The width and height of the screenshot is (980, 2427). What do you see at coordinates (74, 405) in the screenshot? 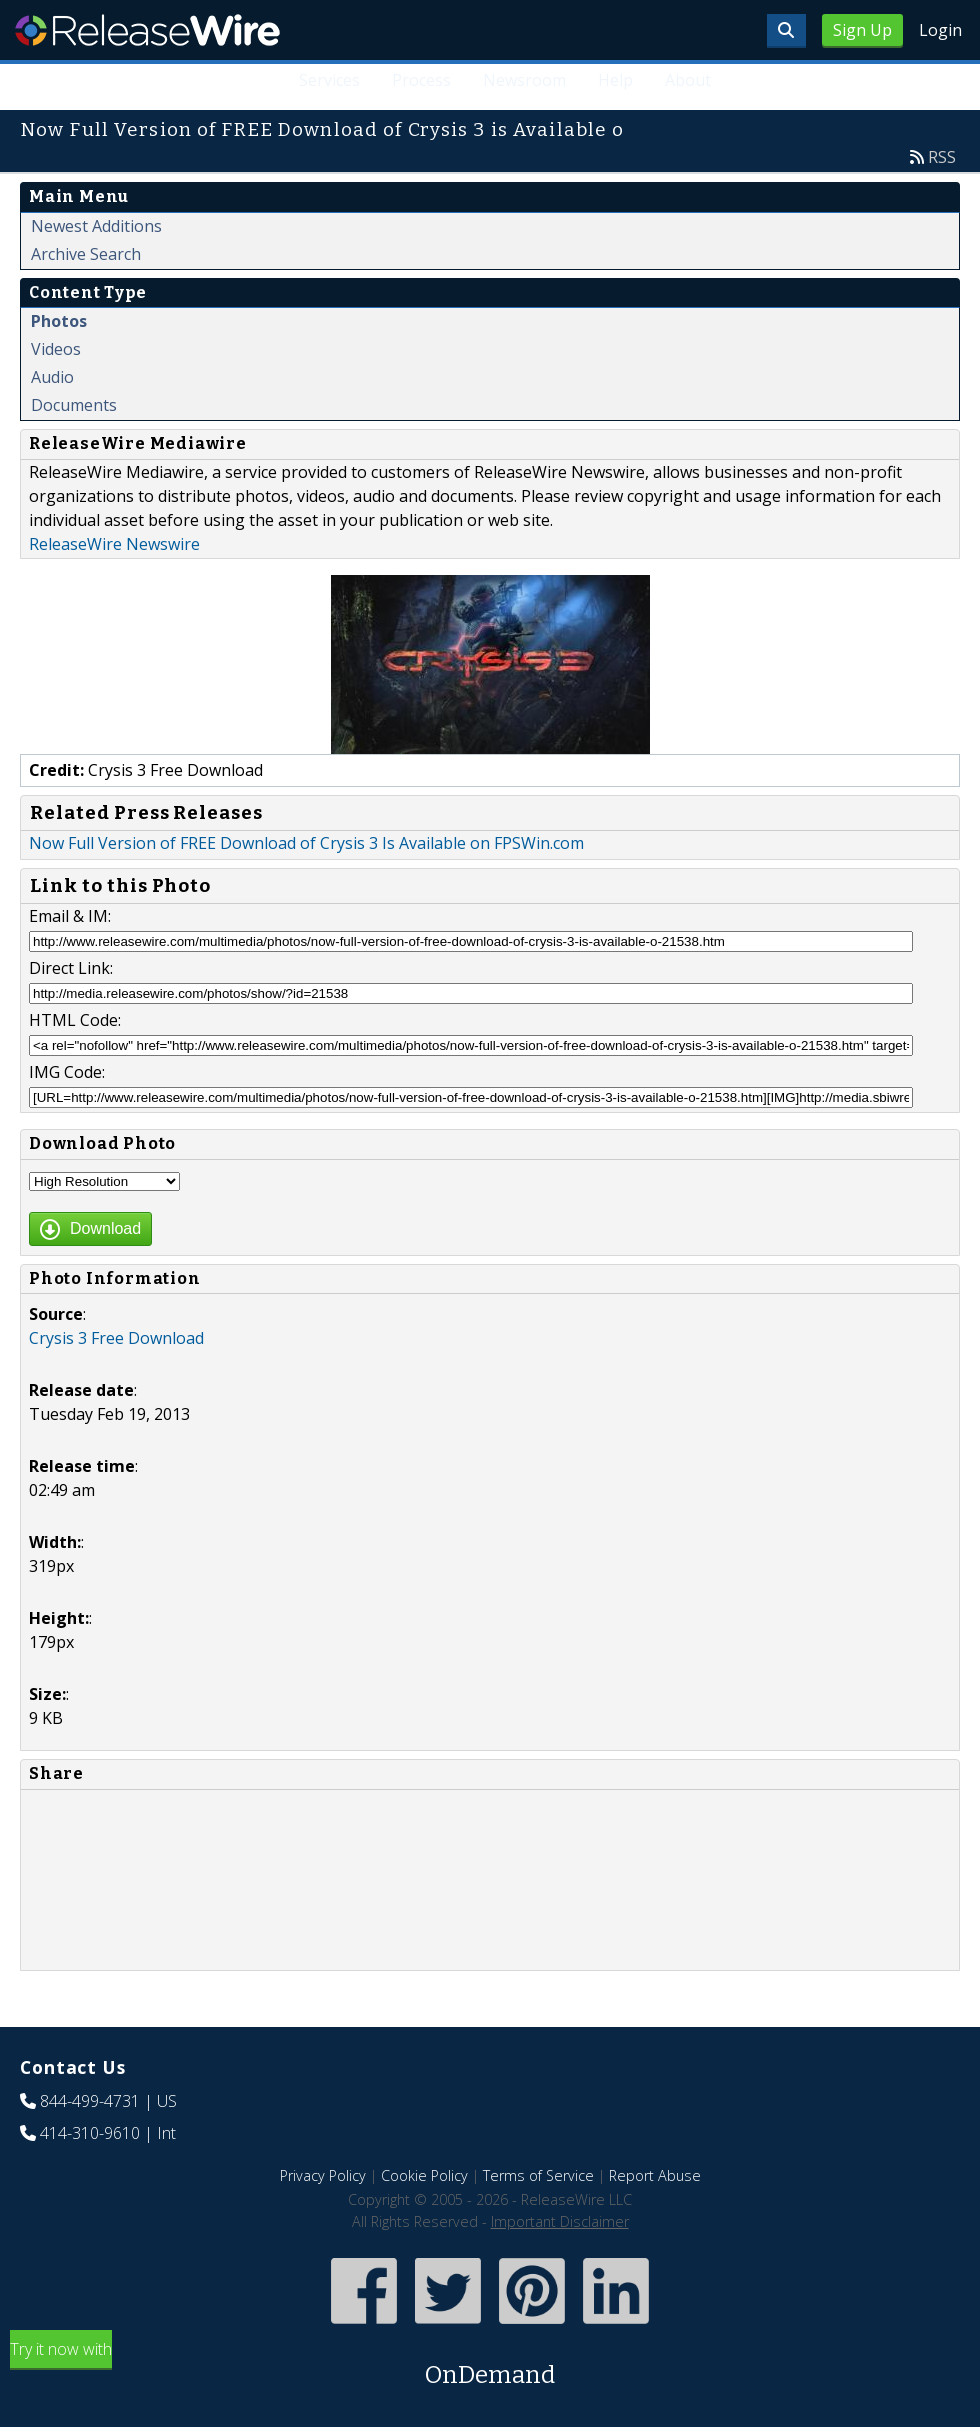
I see `Documents` at bounding box center [74, 405].